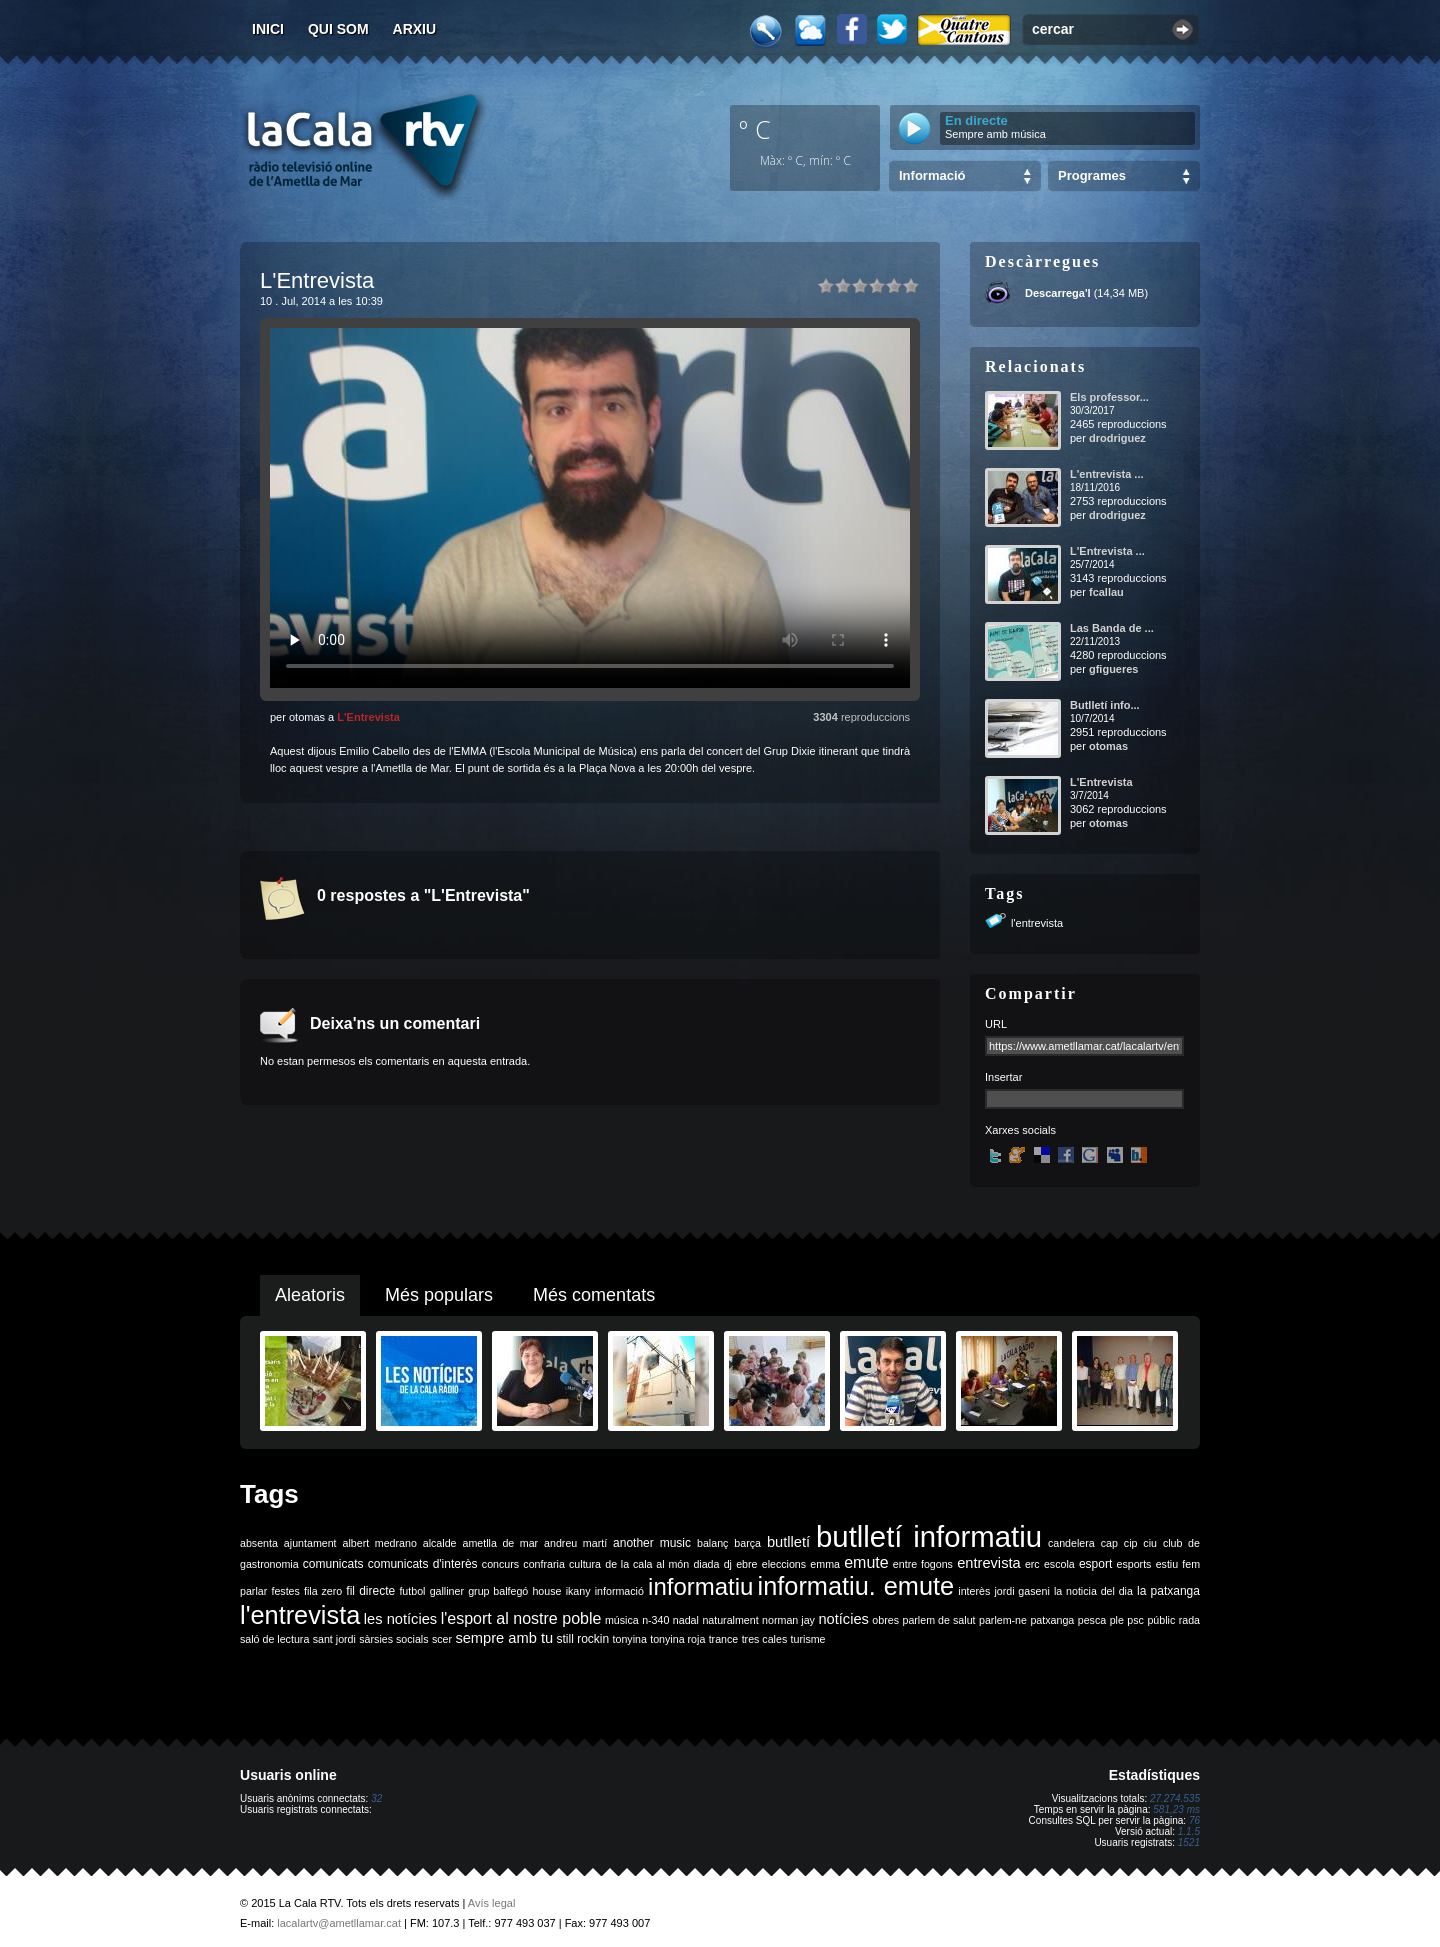 The width and height of the screenshot is (1440, 1947). I want to click on esports, so click(1133, 1564).